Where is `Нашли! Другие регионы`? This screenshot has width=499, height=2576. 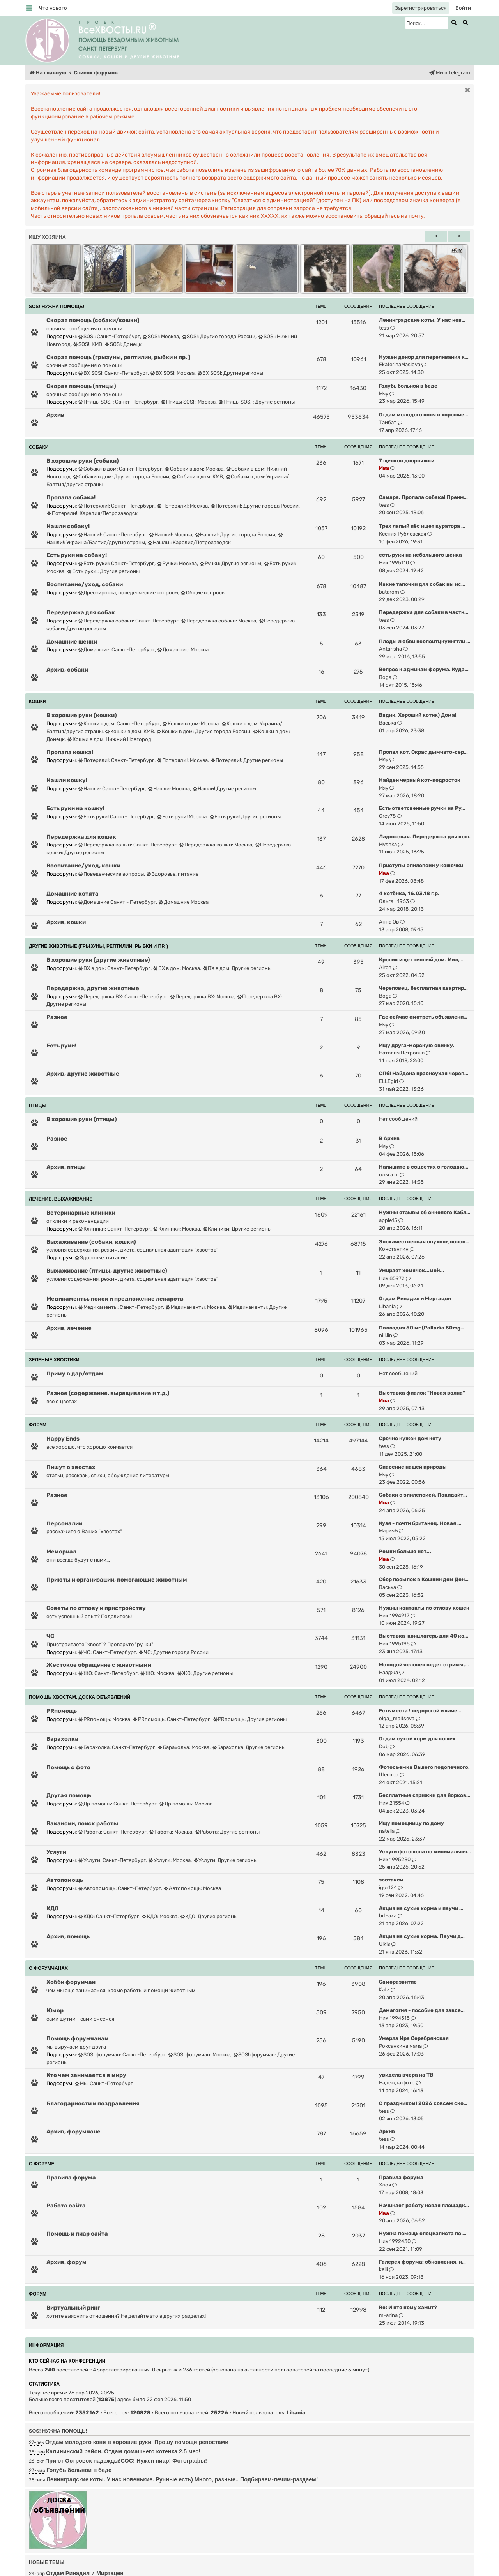 Нашли! Другие регионы is located at coordinates (225, 789).